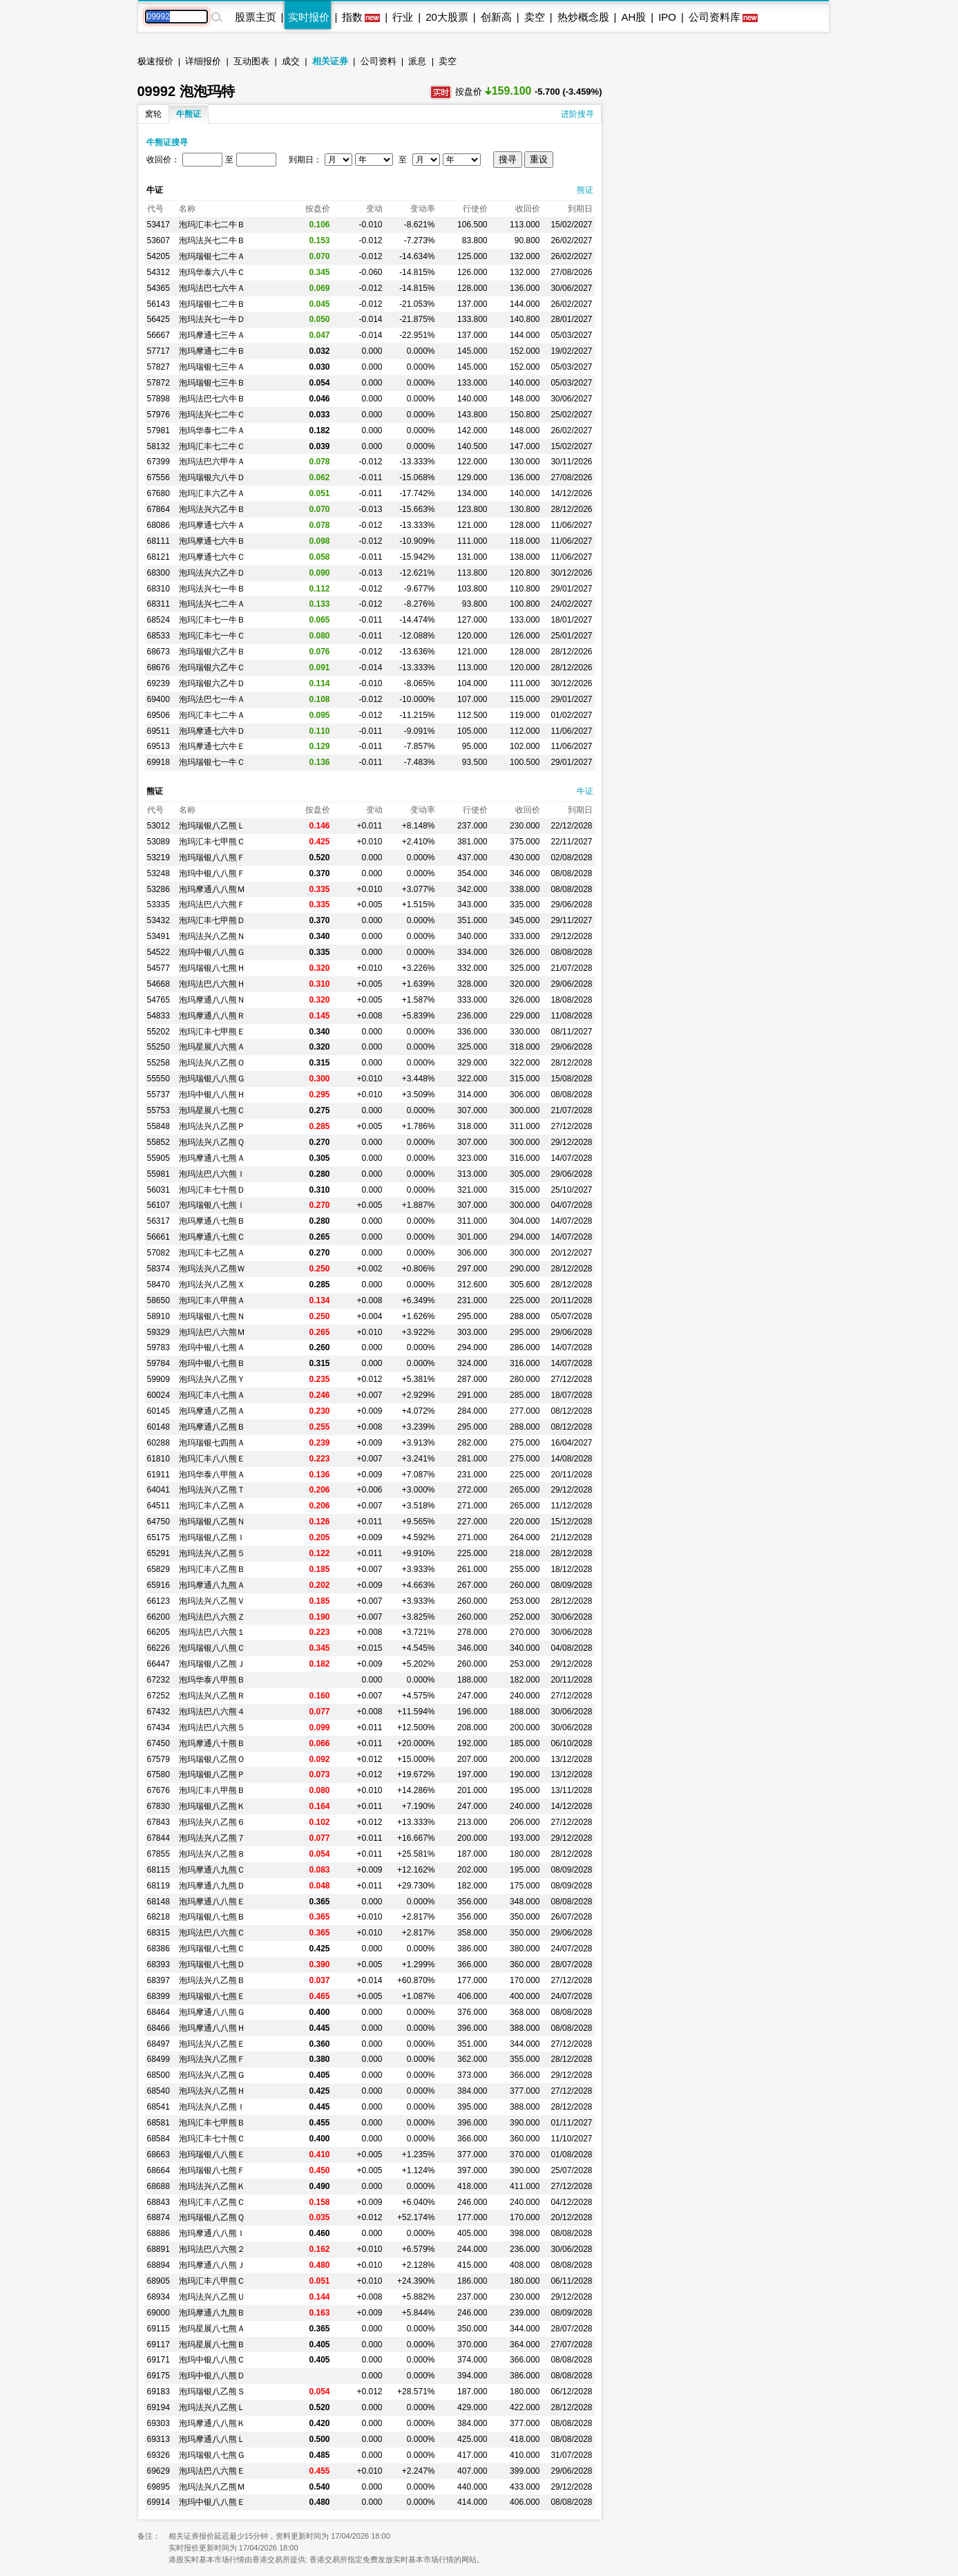 Image resolution: width=958 pixels, height=2576 pixels. What do you see at coordinates (352, 17) in the screenshot?
I see `指数` at bounding box center [352, 17].